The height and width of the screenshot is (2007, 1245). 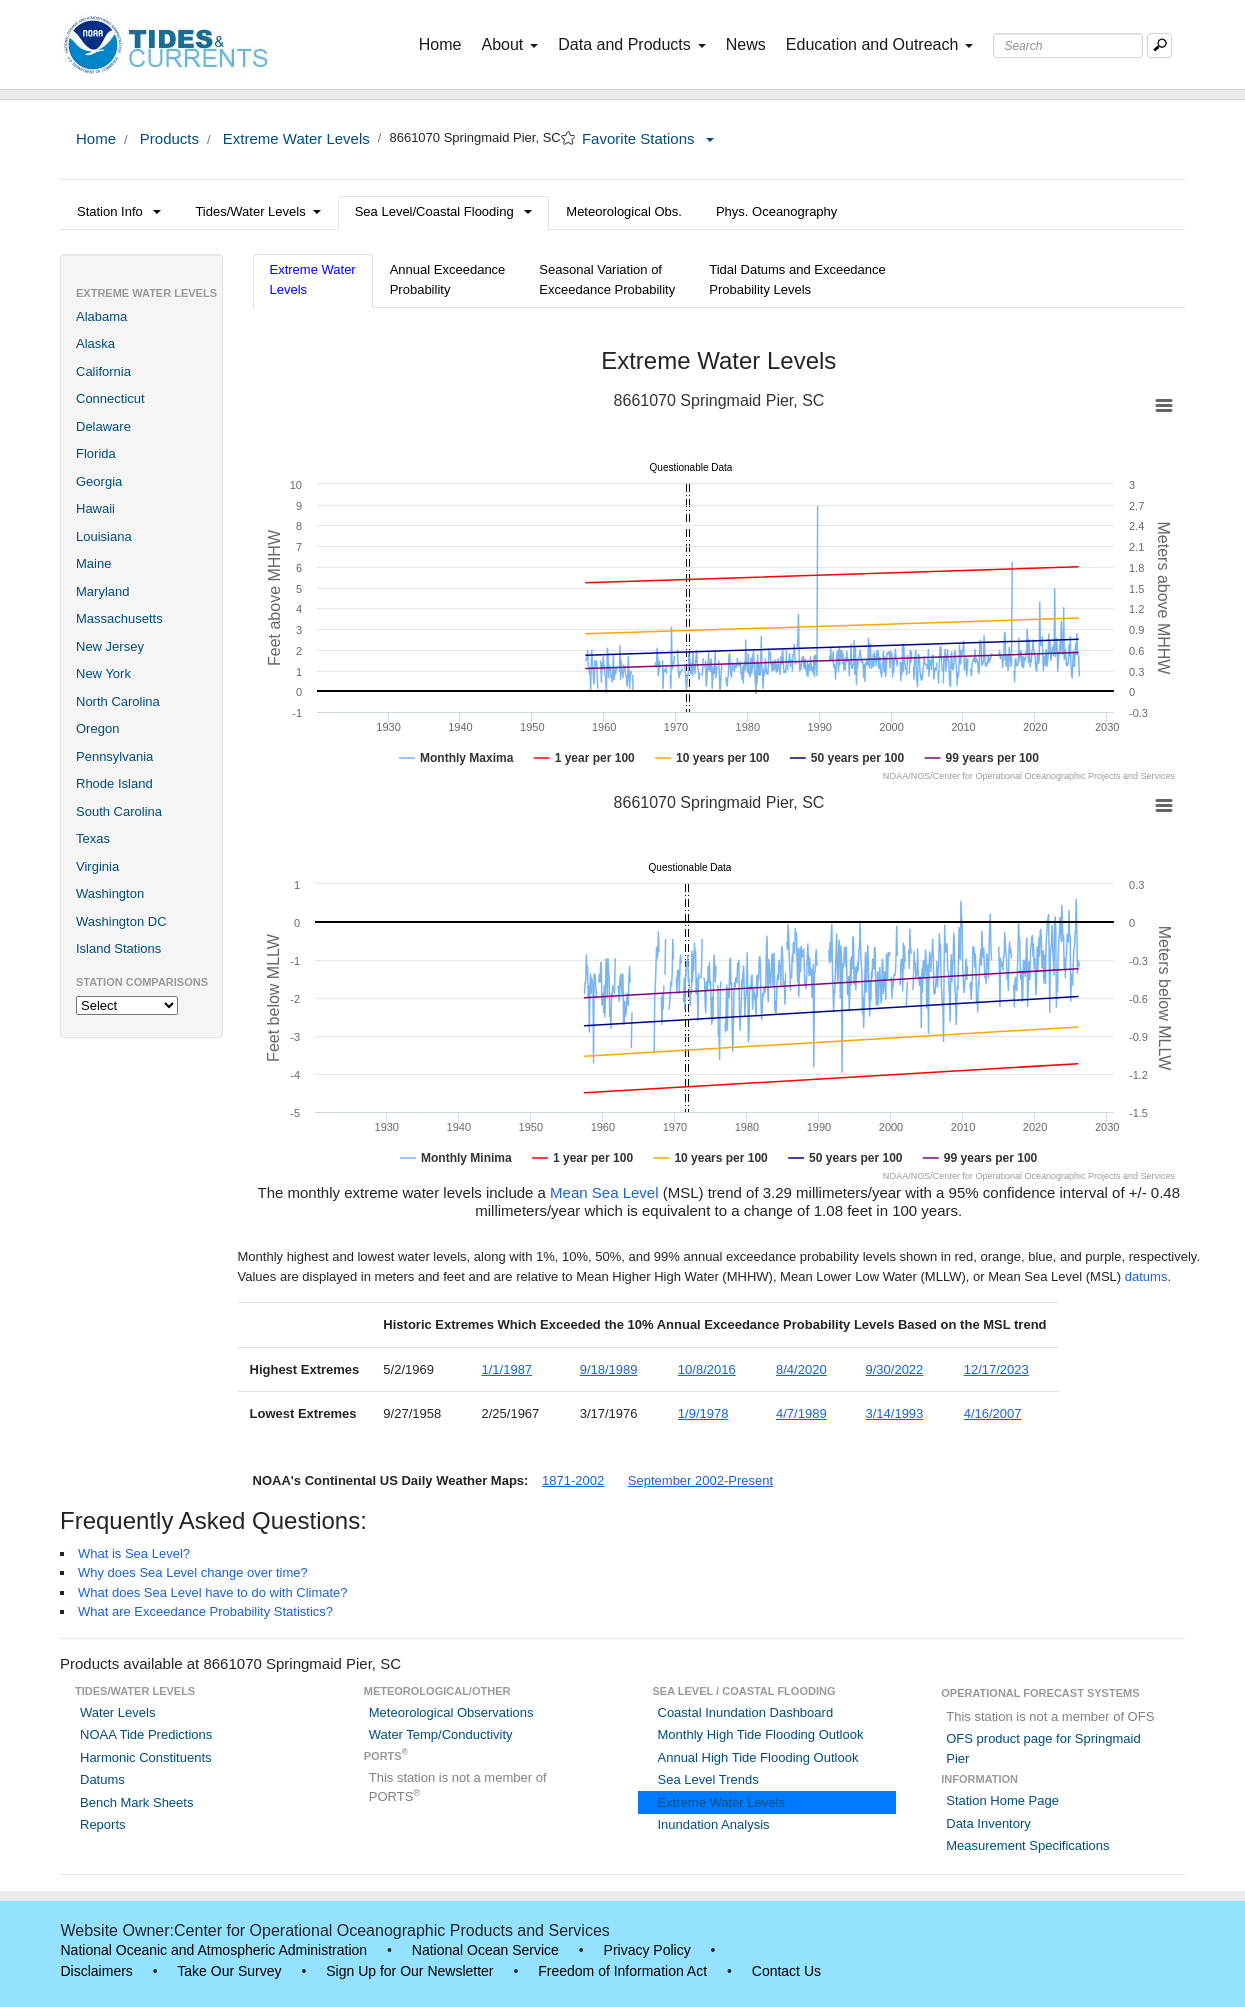 What do you see at coordinates (988, 1823) in the screenshot?
I see `Data Inventory` at bounding box center [988, 1823].